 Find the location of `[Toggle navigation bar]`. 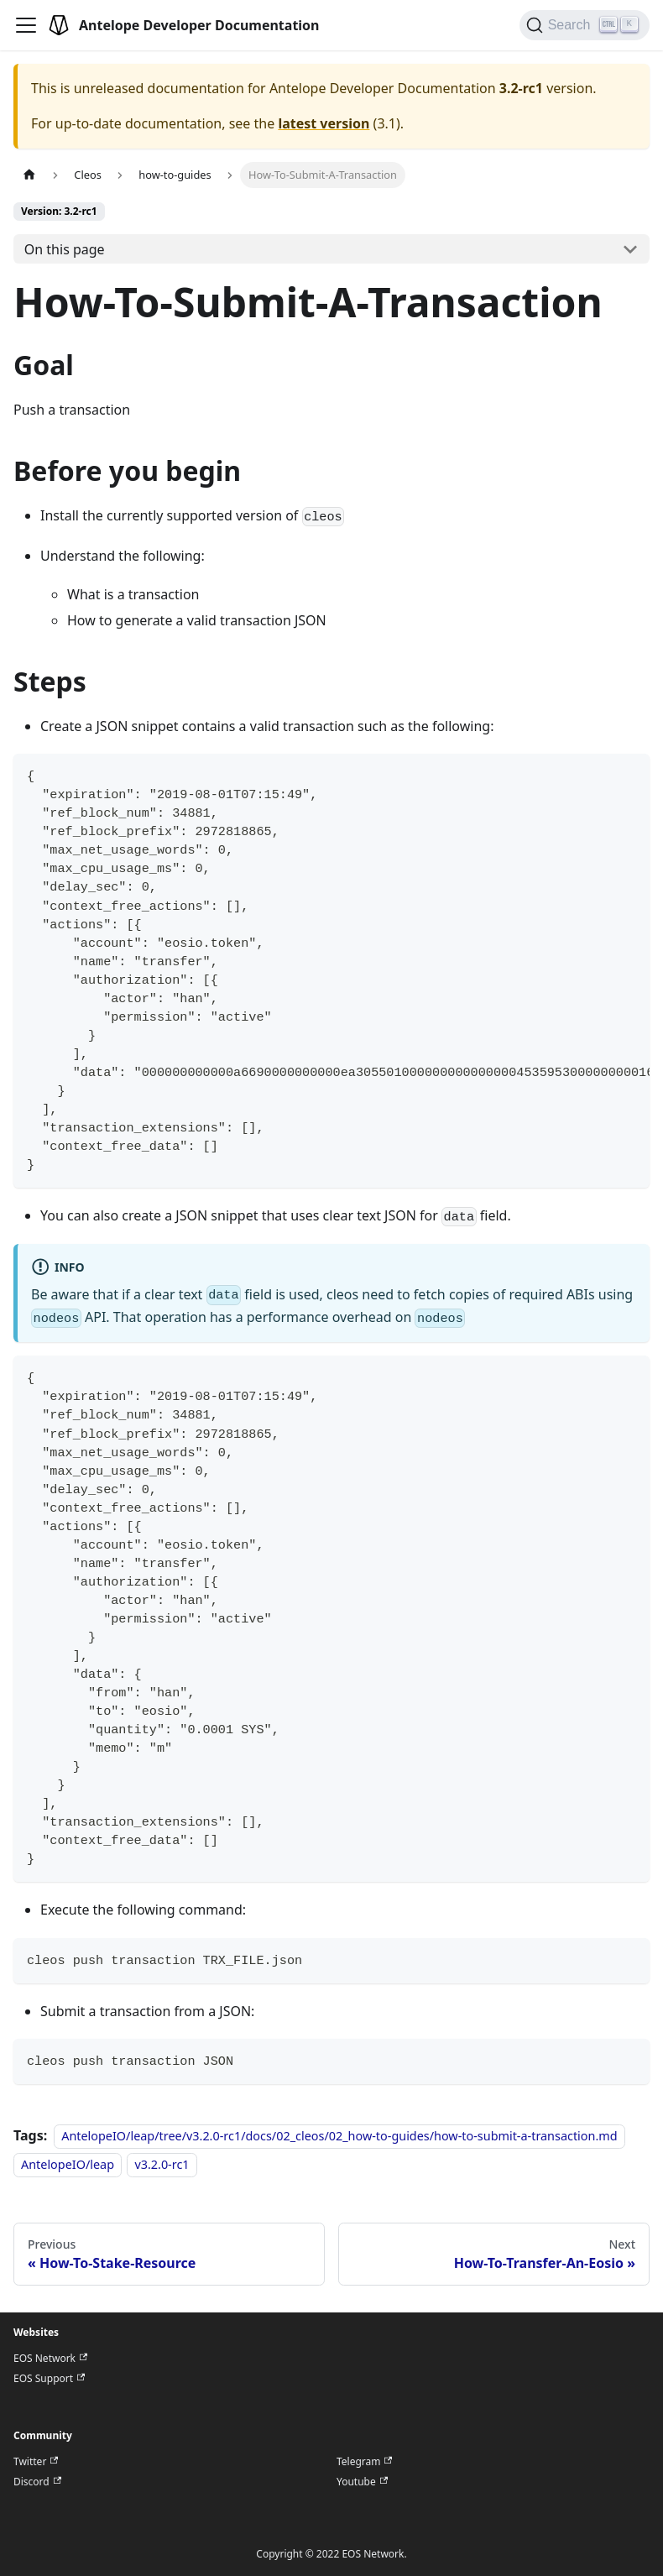

[Toggle navigation bar] is located at coordinates (26, 25).